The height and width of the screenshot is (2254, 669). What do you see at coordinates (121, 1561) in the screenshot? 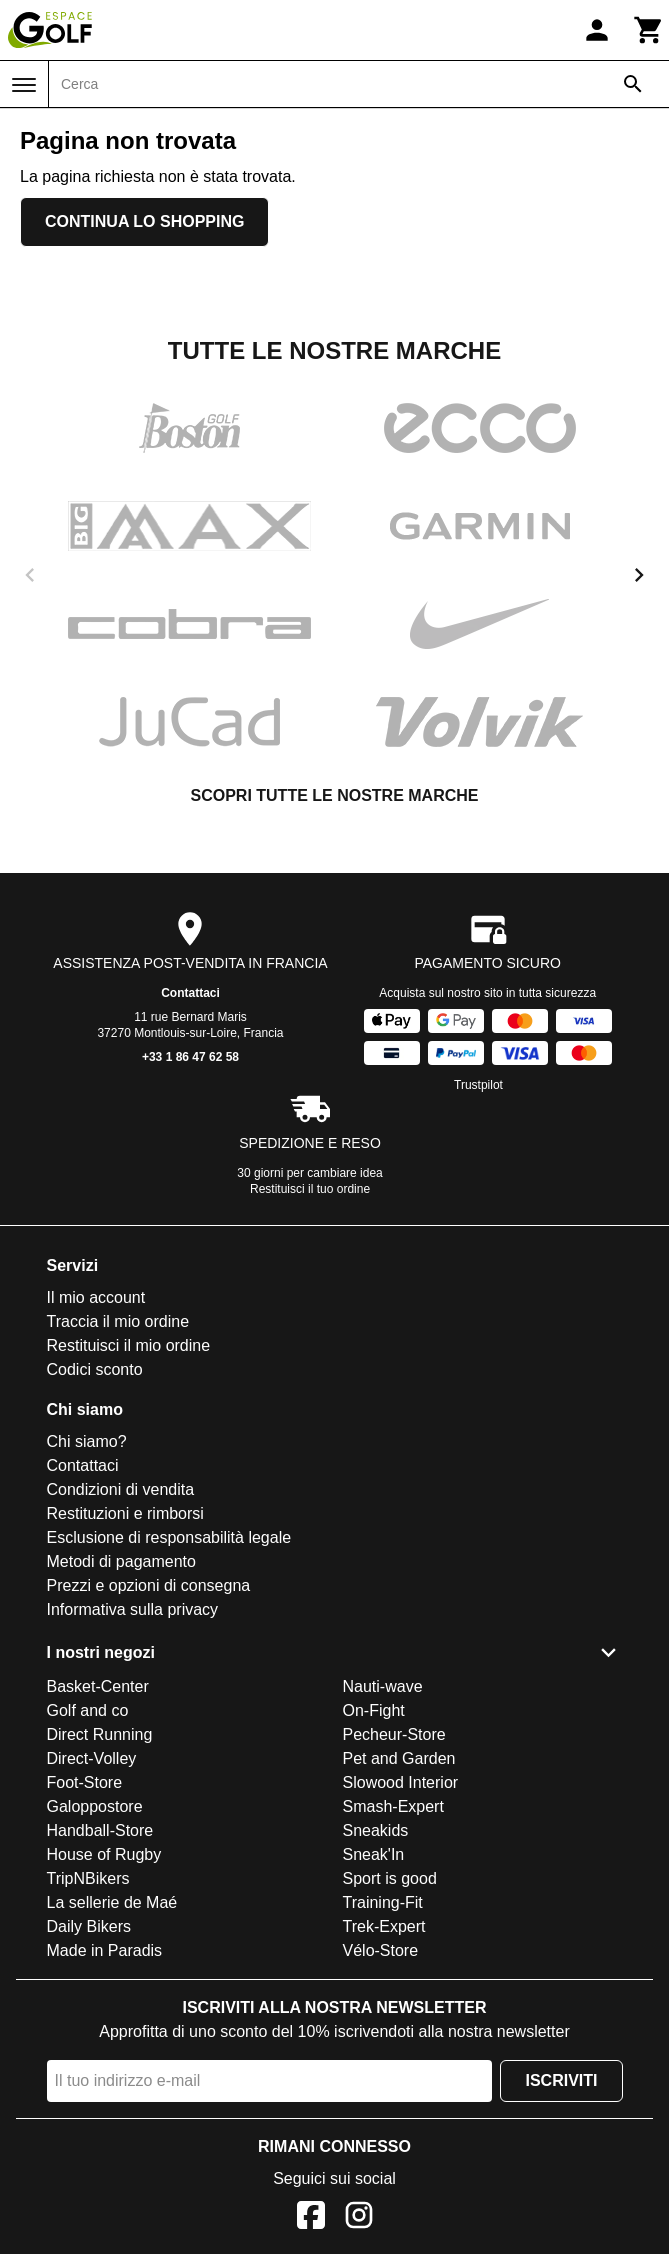
I see `Metodi di pagamento` at bounding box center [121, 1561].